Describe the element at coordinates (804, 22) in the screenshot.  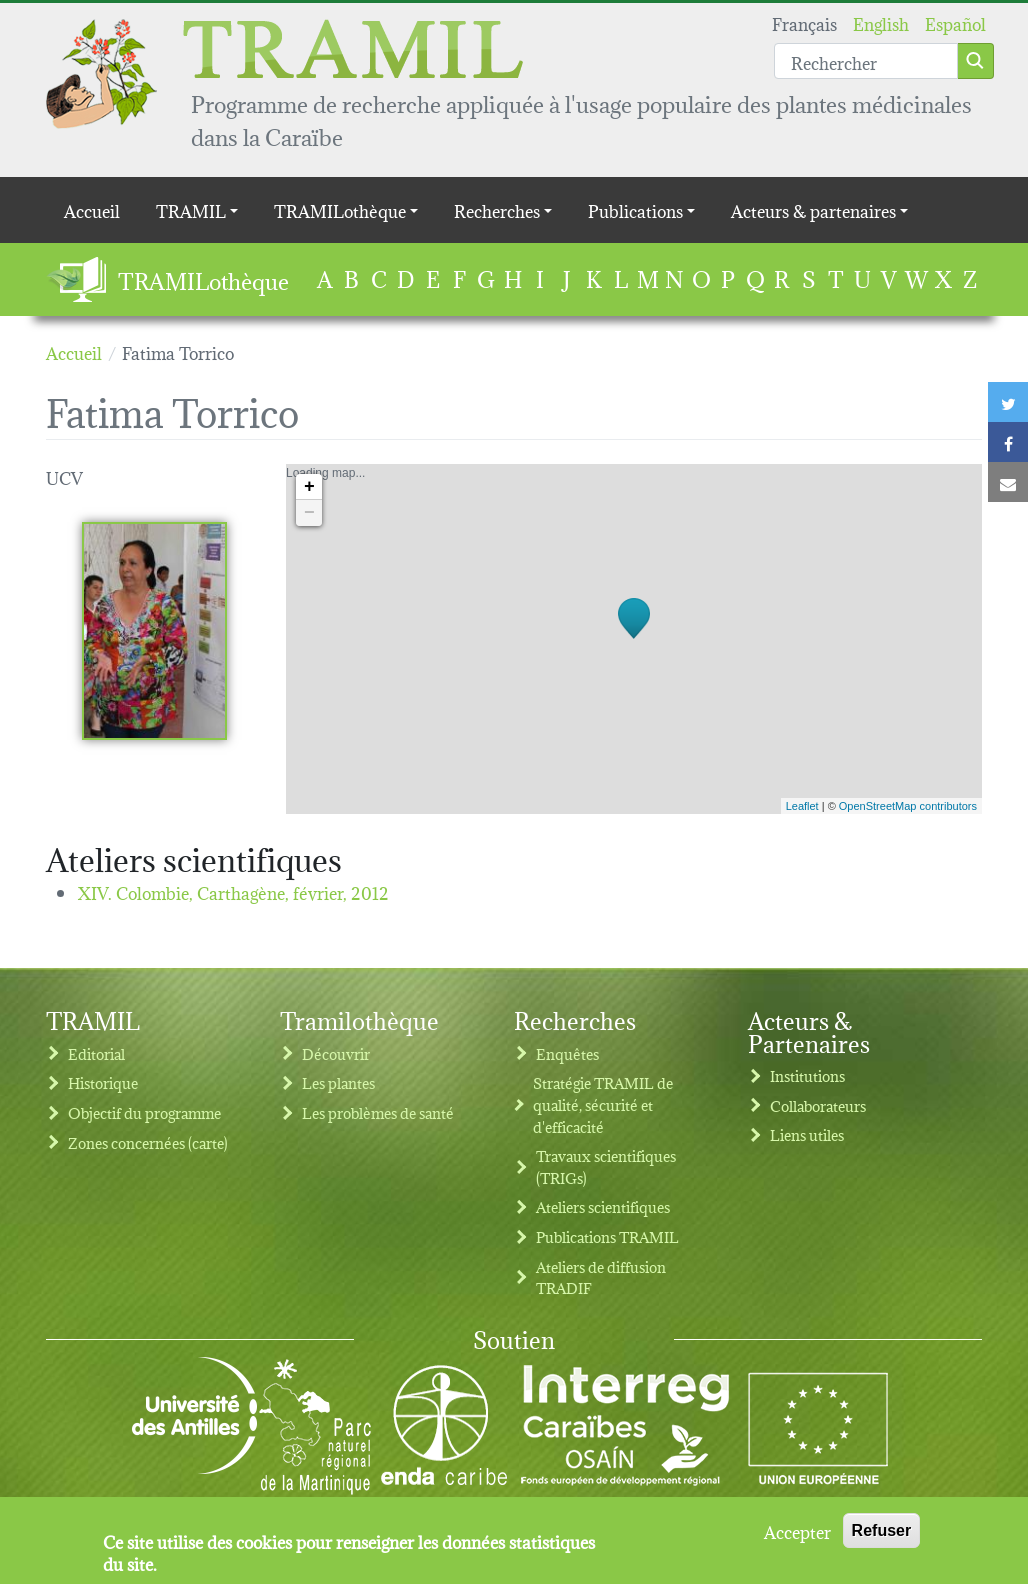
I see `Français` at that location.